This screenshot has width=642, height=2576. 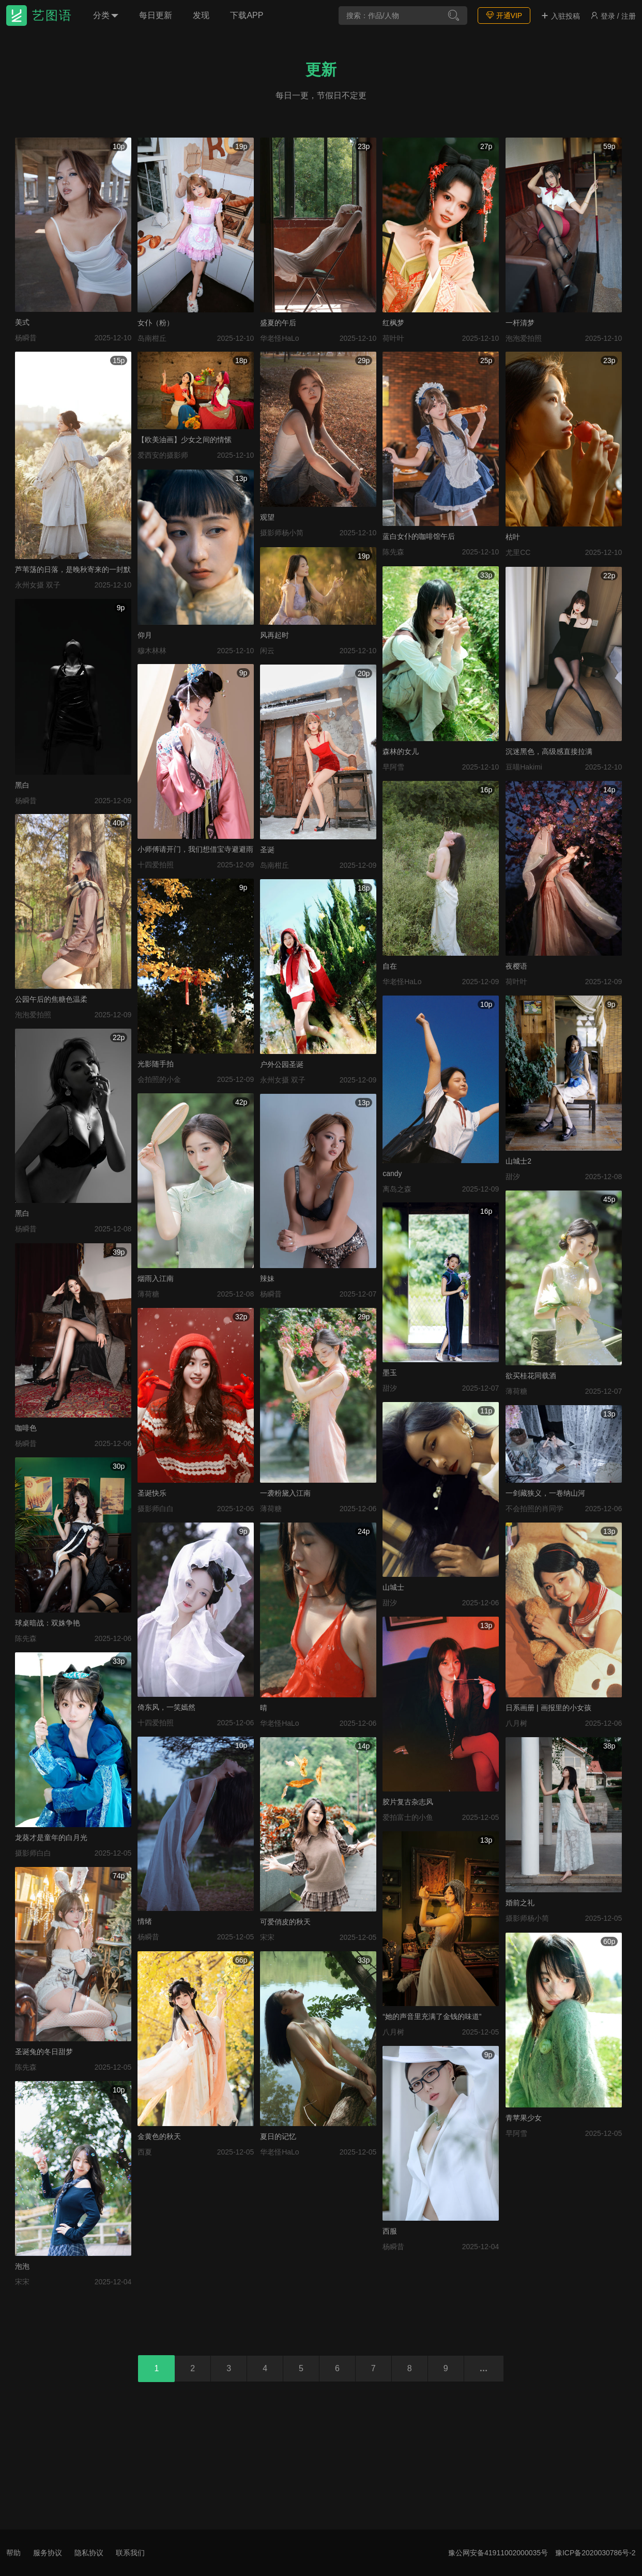 I want to click on 夏日的记忆, so click(x=278, y=2136).